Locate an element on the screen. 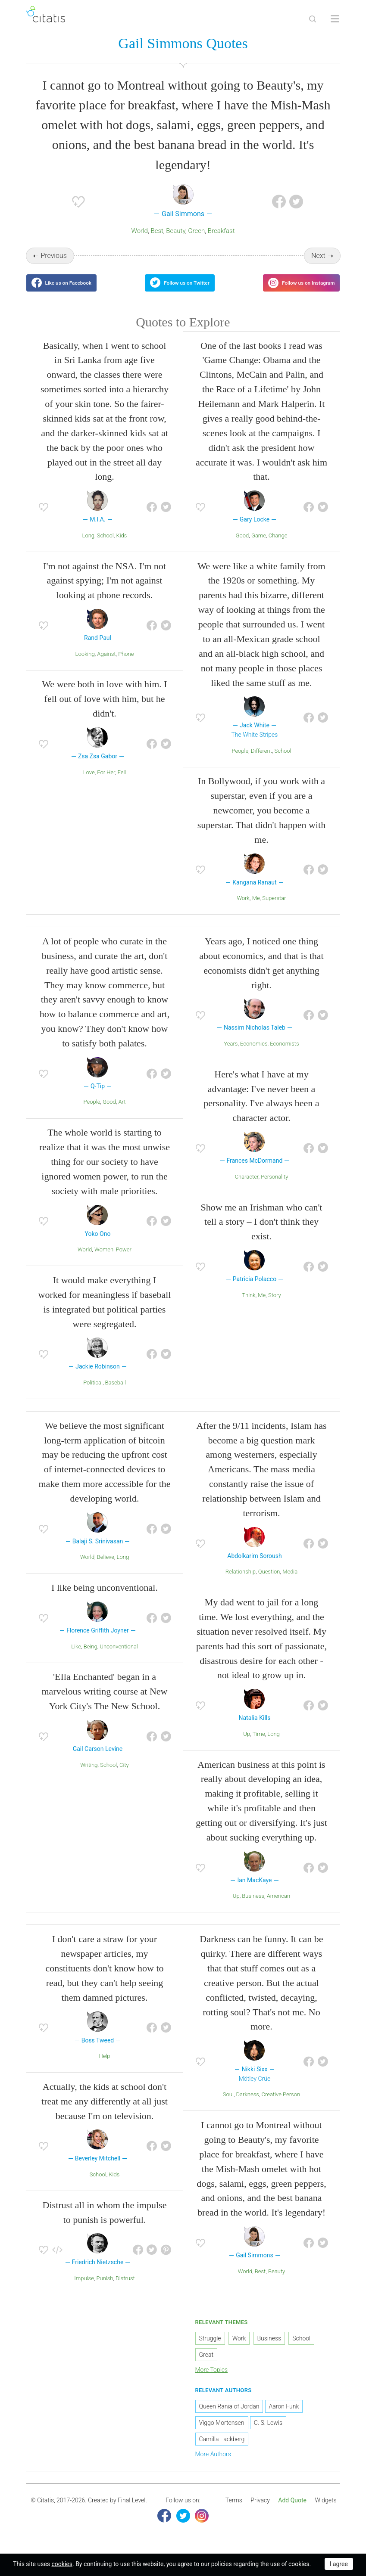 This screenshot has height=2576, width=366. People is located at coordinates (239, 761).